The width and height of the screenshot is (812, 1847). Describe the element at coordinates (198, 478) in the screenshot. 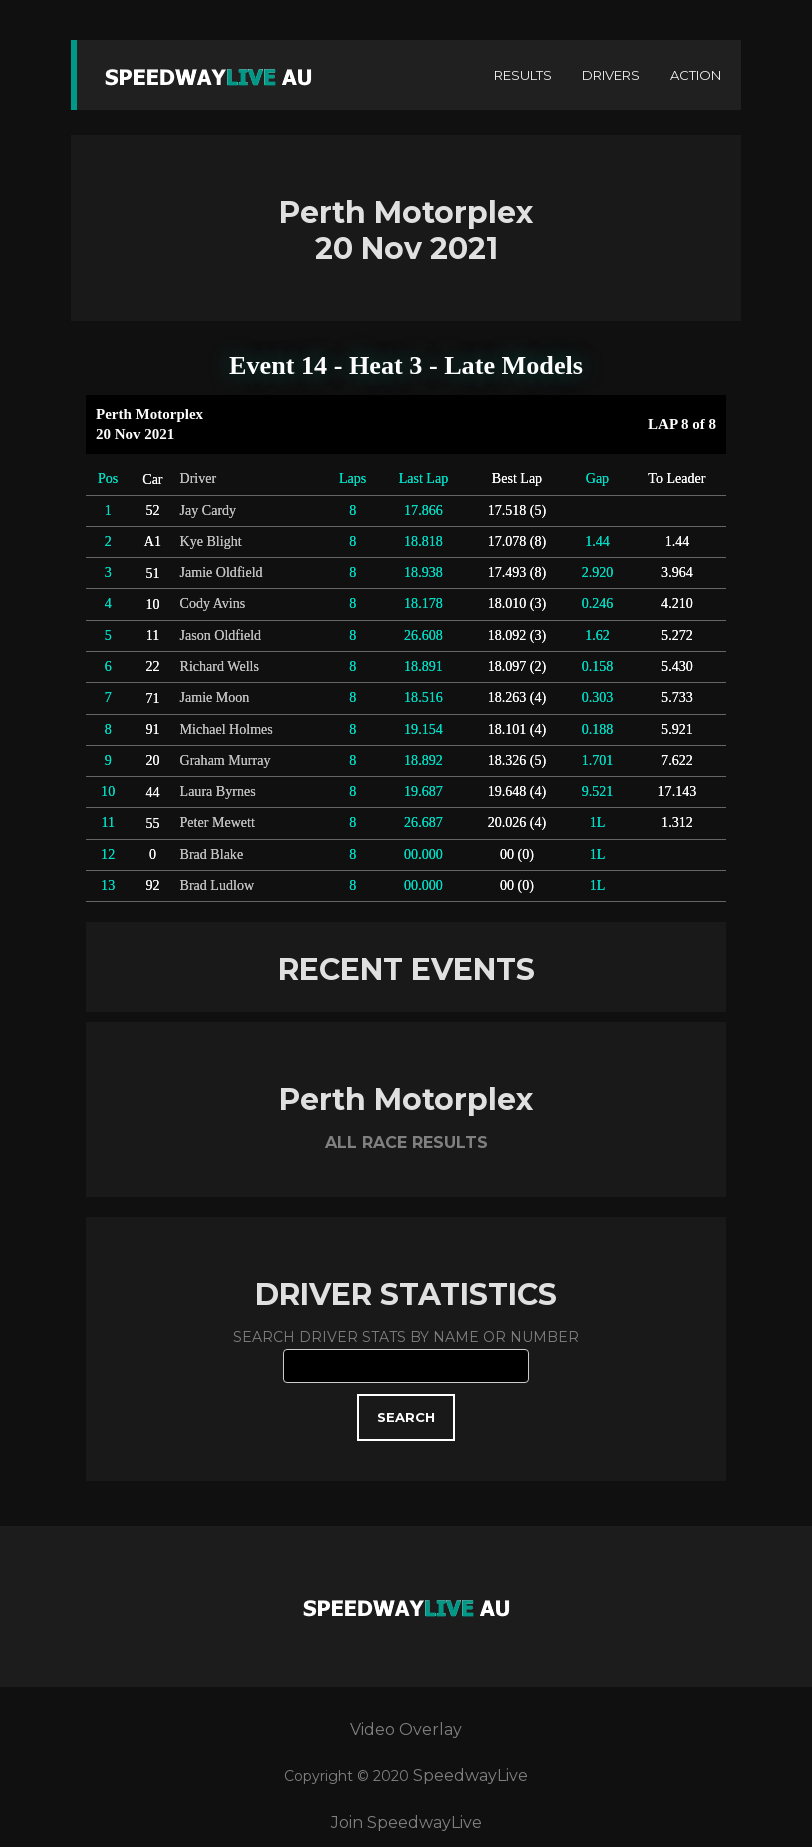

I see `Driver` at that location.